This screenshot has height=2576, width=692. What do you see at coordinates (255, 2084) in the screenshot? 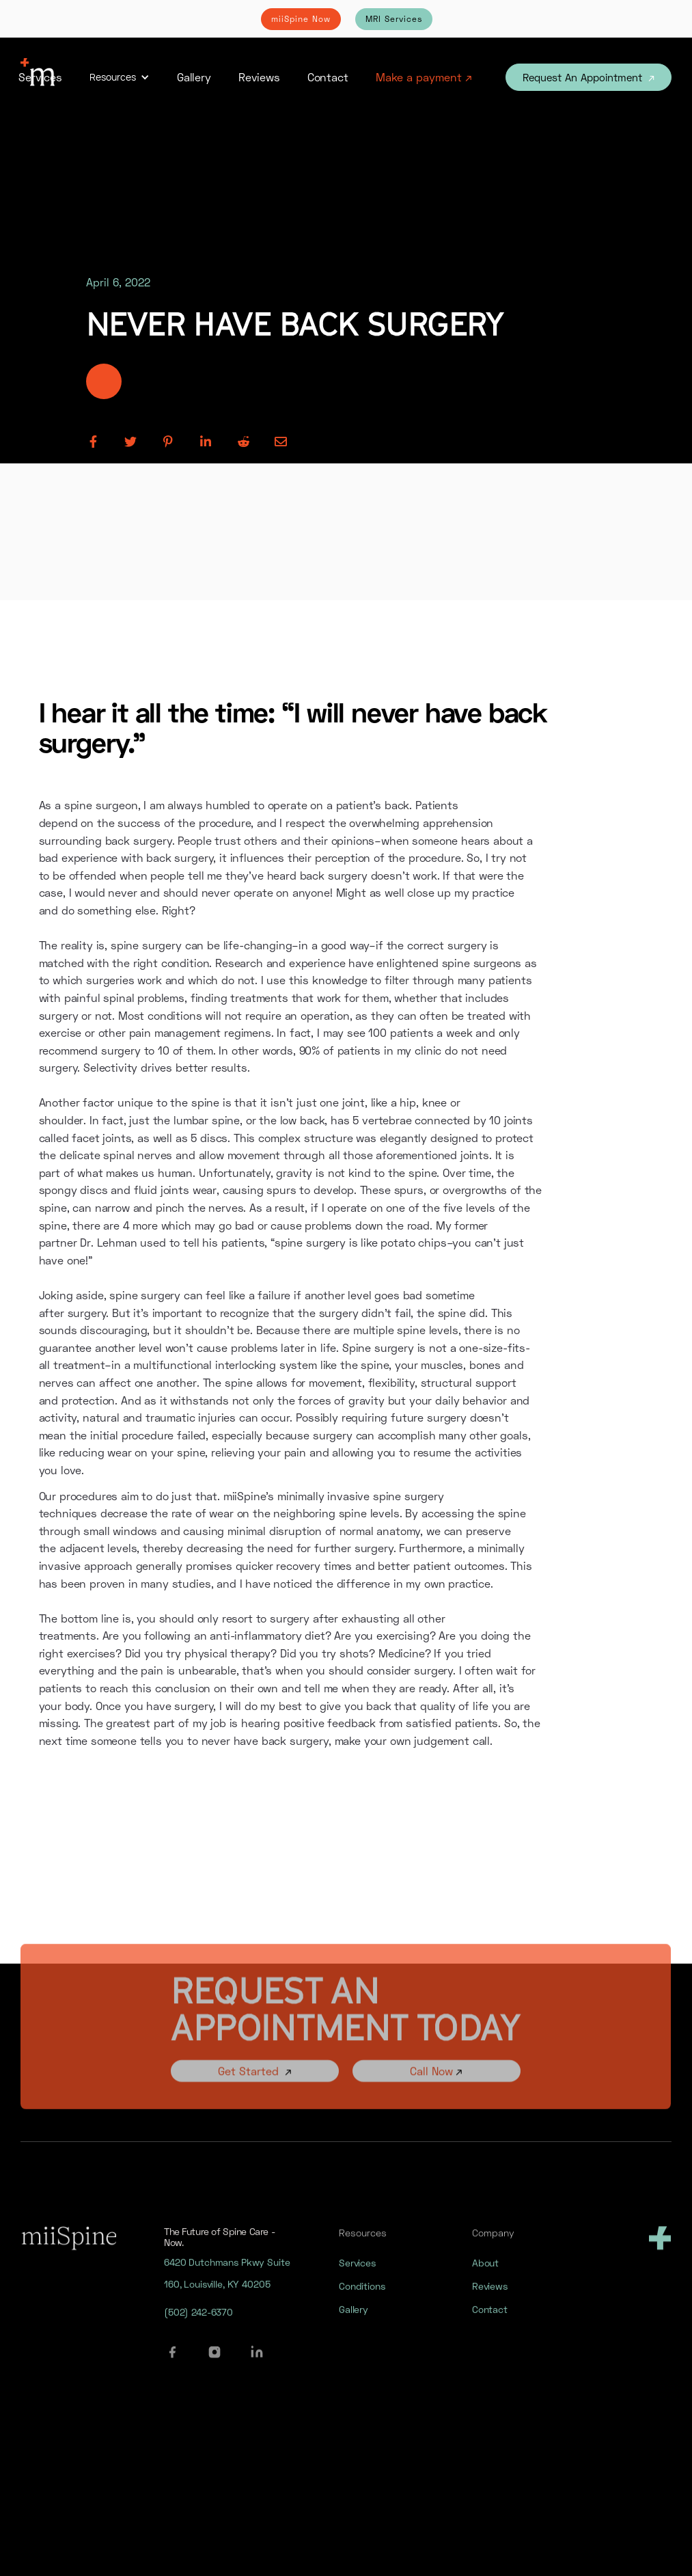
I see `Get Started` at bounding box center [255, 2084].